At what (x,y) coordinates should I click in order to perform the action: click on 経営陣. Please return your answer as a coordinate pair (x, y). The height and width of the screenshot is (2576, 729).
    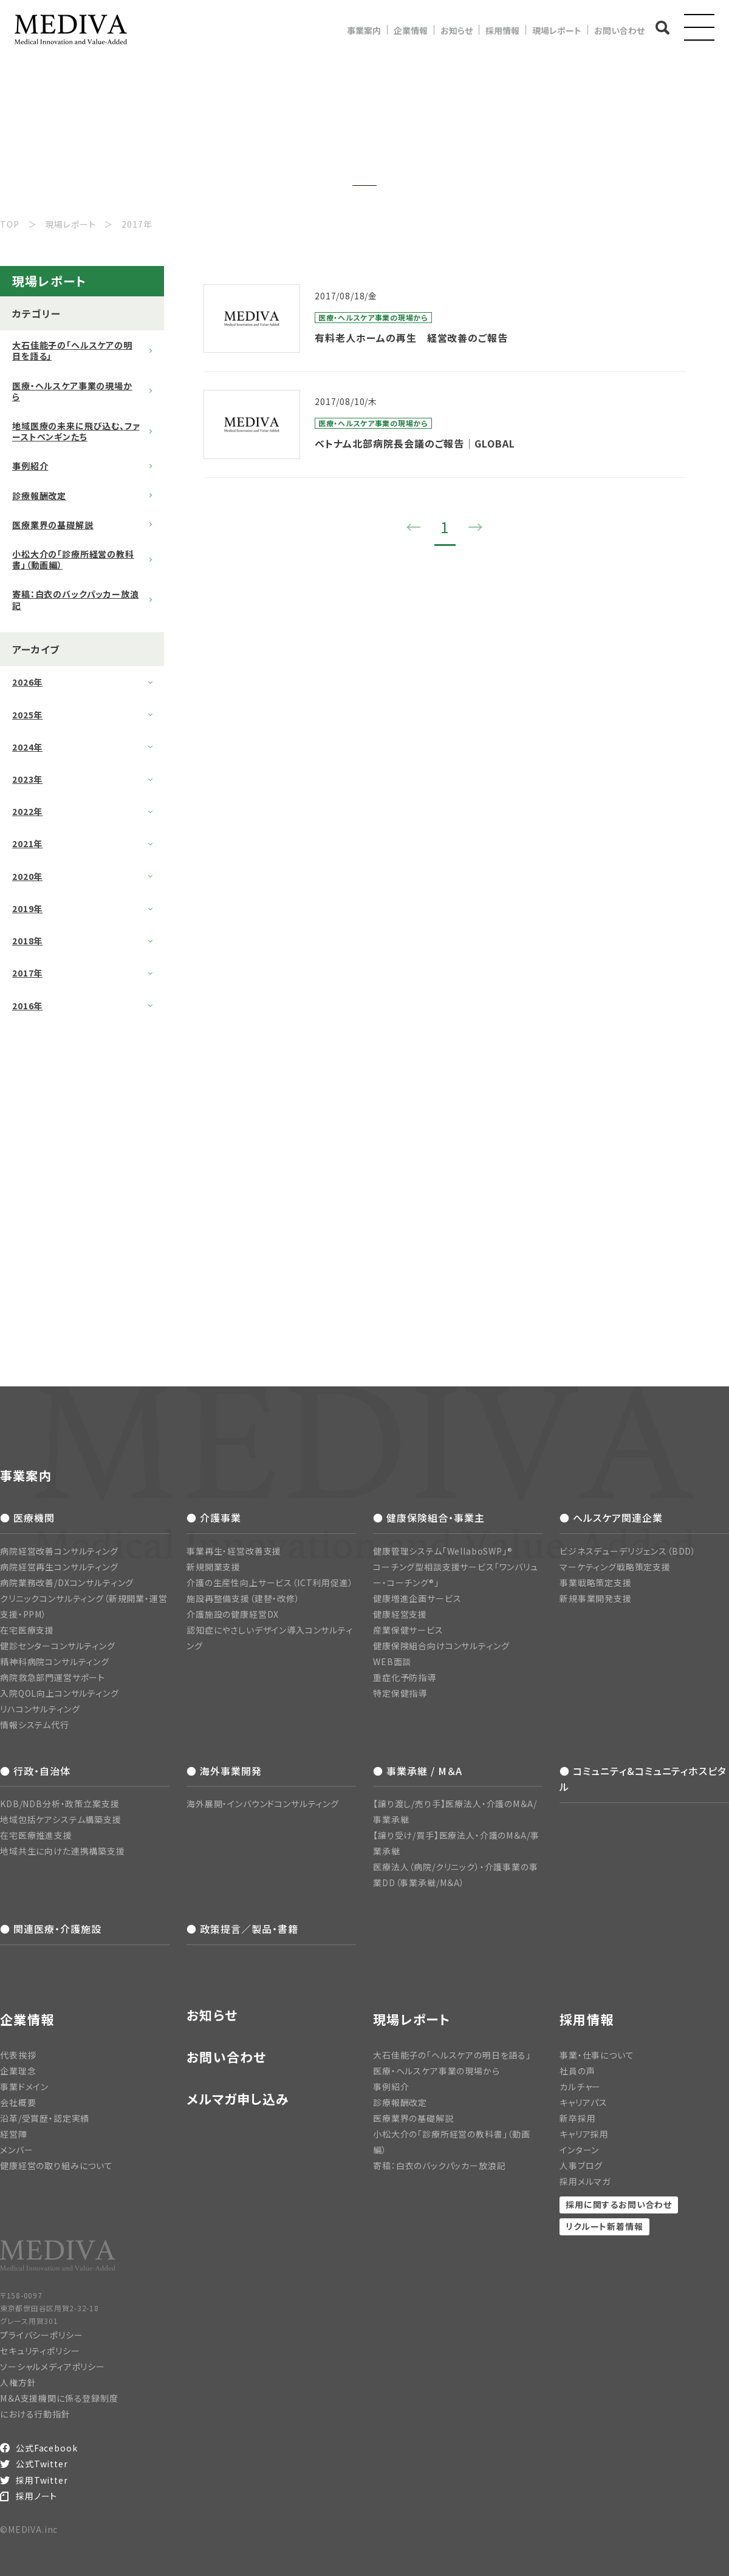
    Looking at the image, I should click on (13, 2134).